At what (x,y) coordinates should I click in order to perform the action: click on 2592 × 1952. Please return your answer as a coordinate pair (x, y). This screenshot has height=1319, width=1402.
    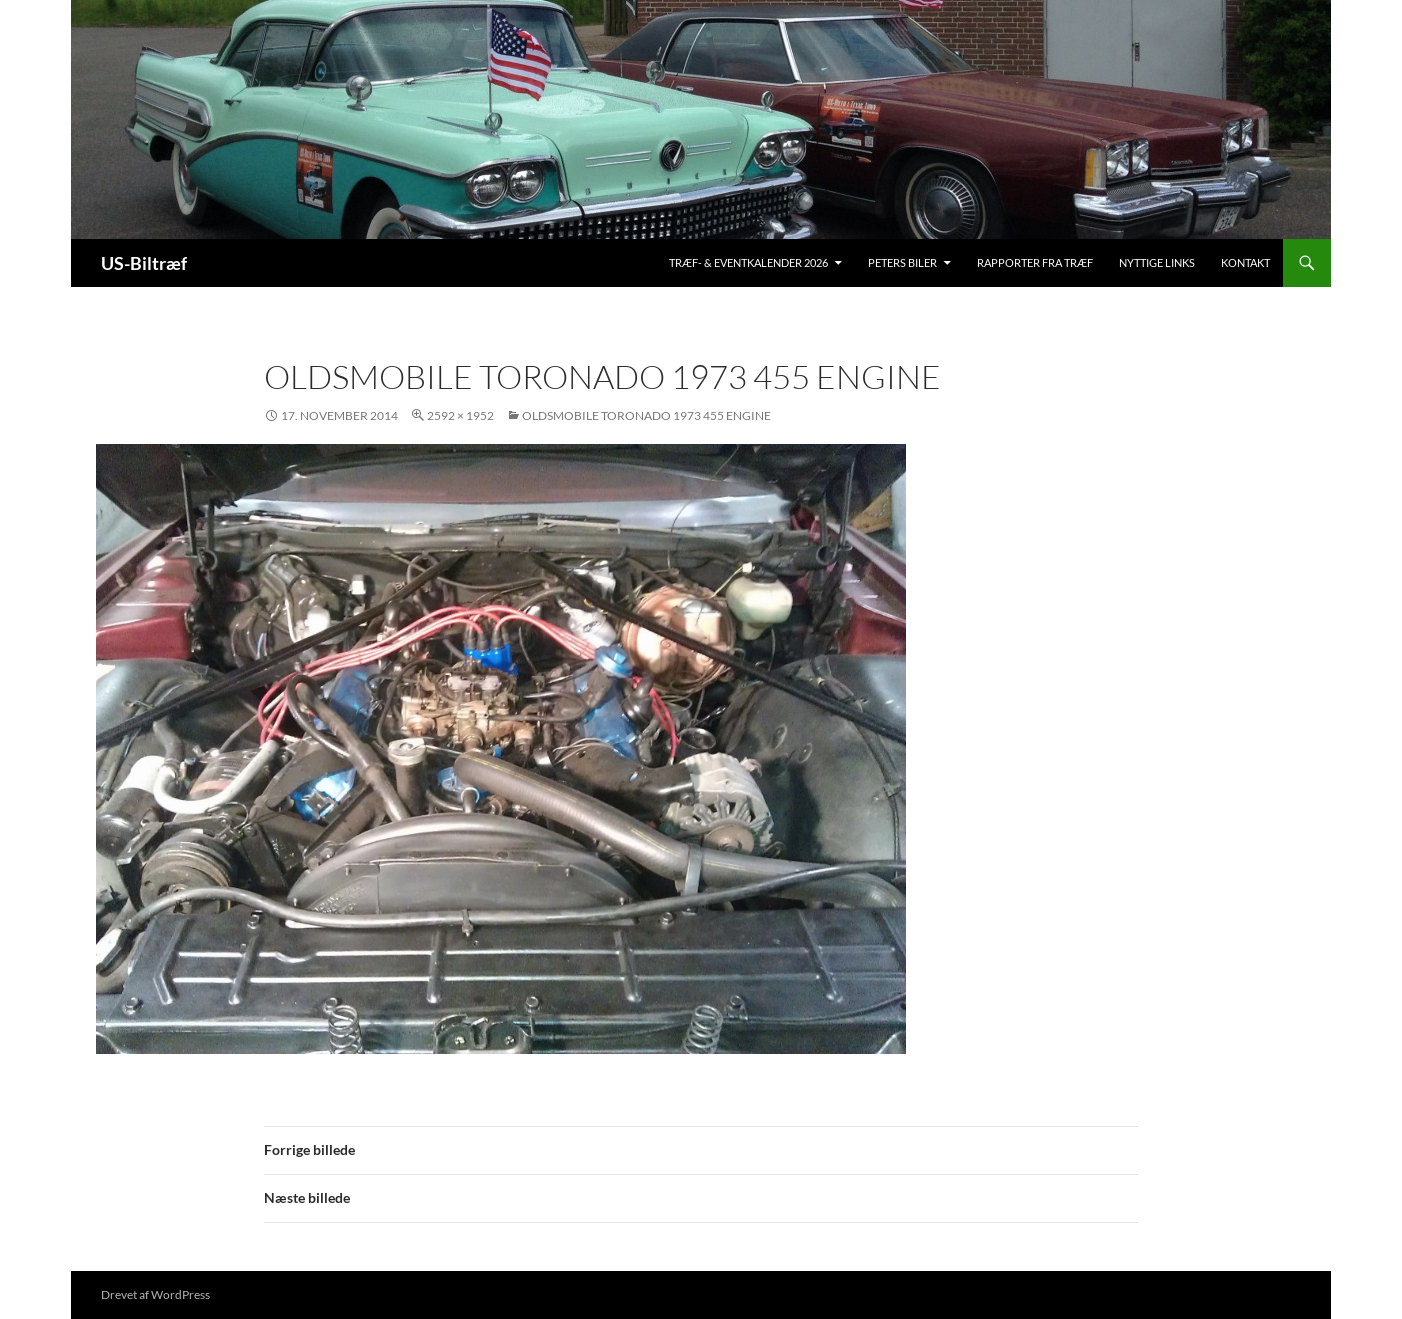
    Looking at the image, I should click on (460, 415).